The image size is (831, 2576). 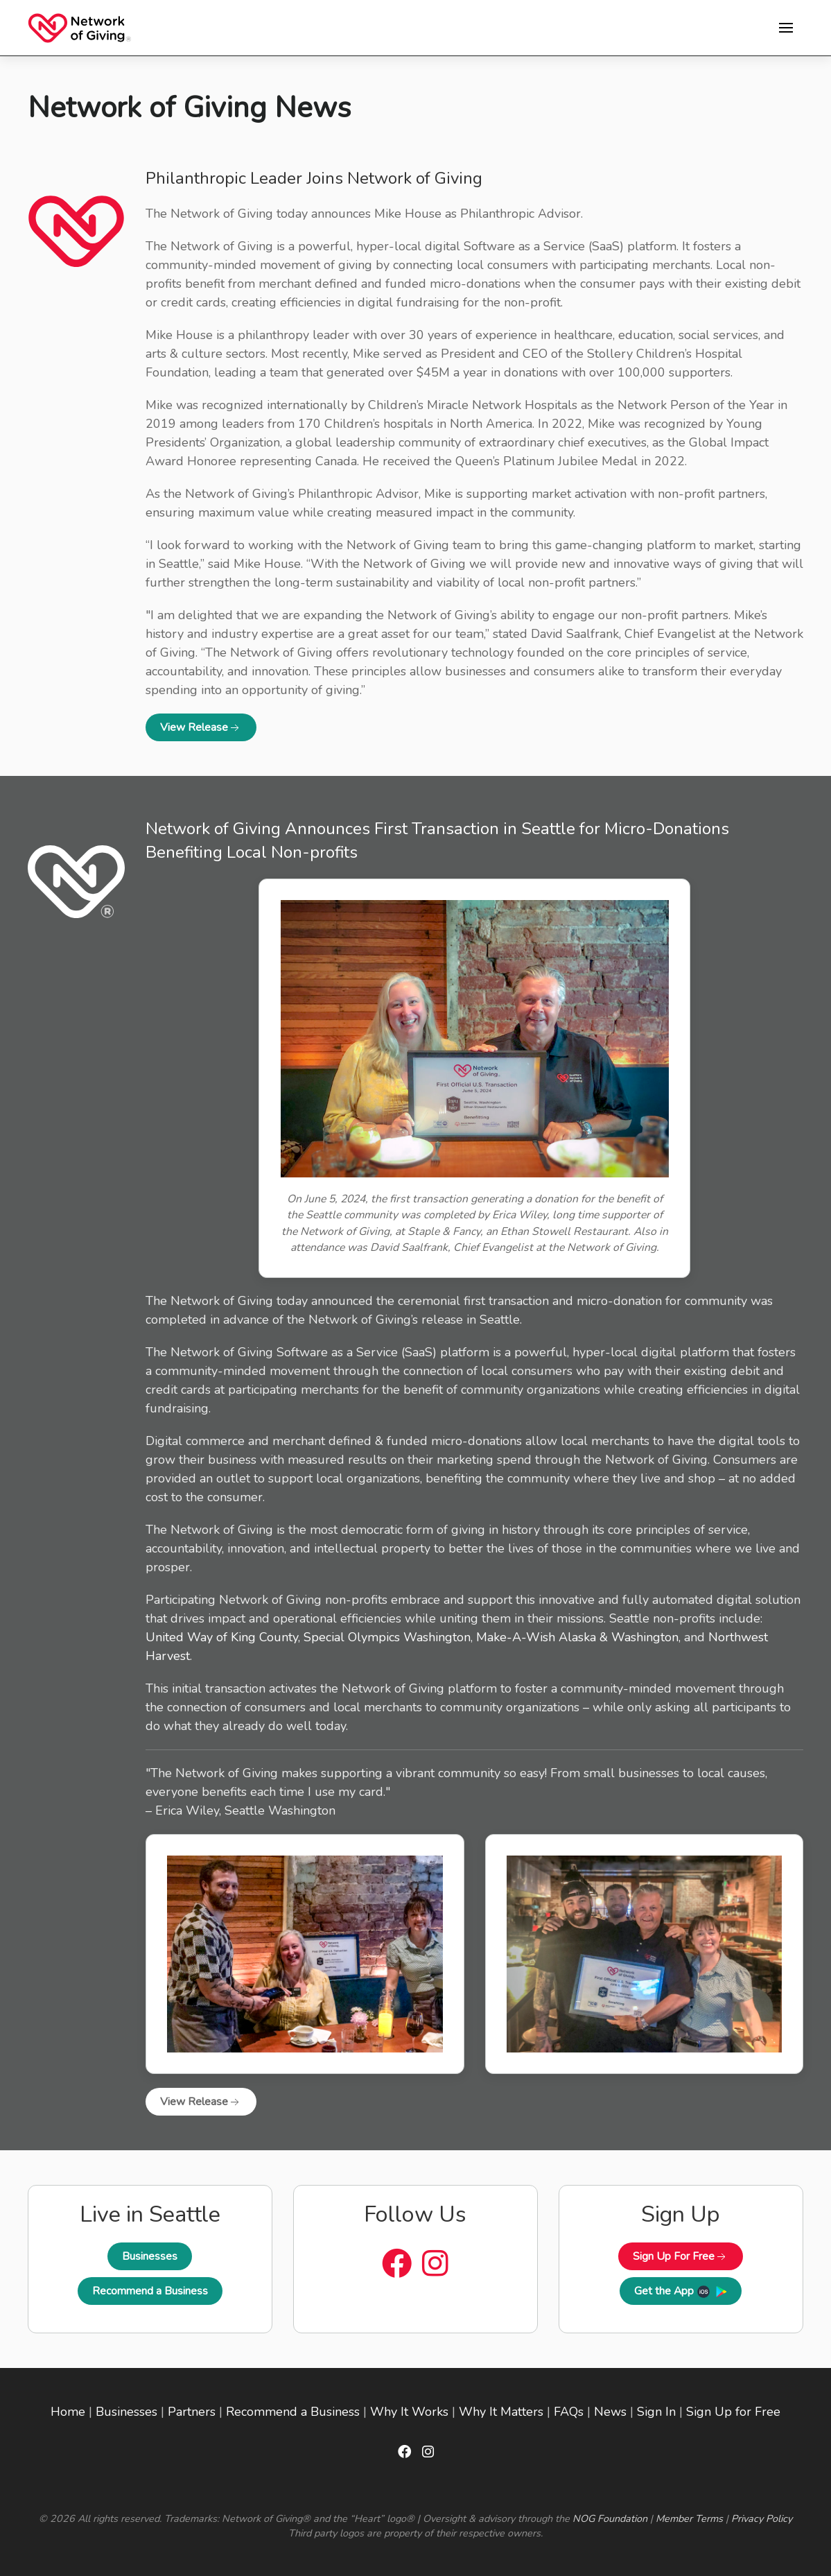 I want to click on News, so click(x=610, y=2411).